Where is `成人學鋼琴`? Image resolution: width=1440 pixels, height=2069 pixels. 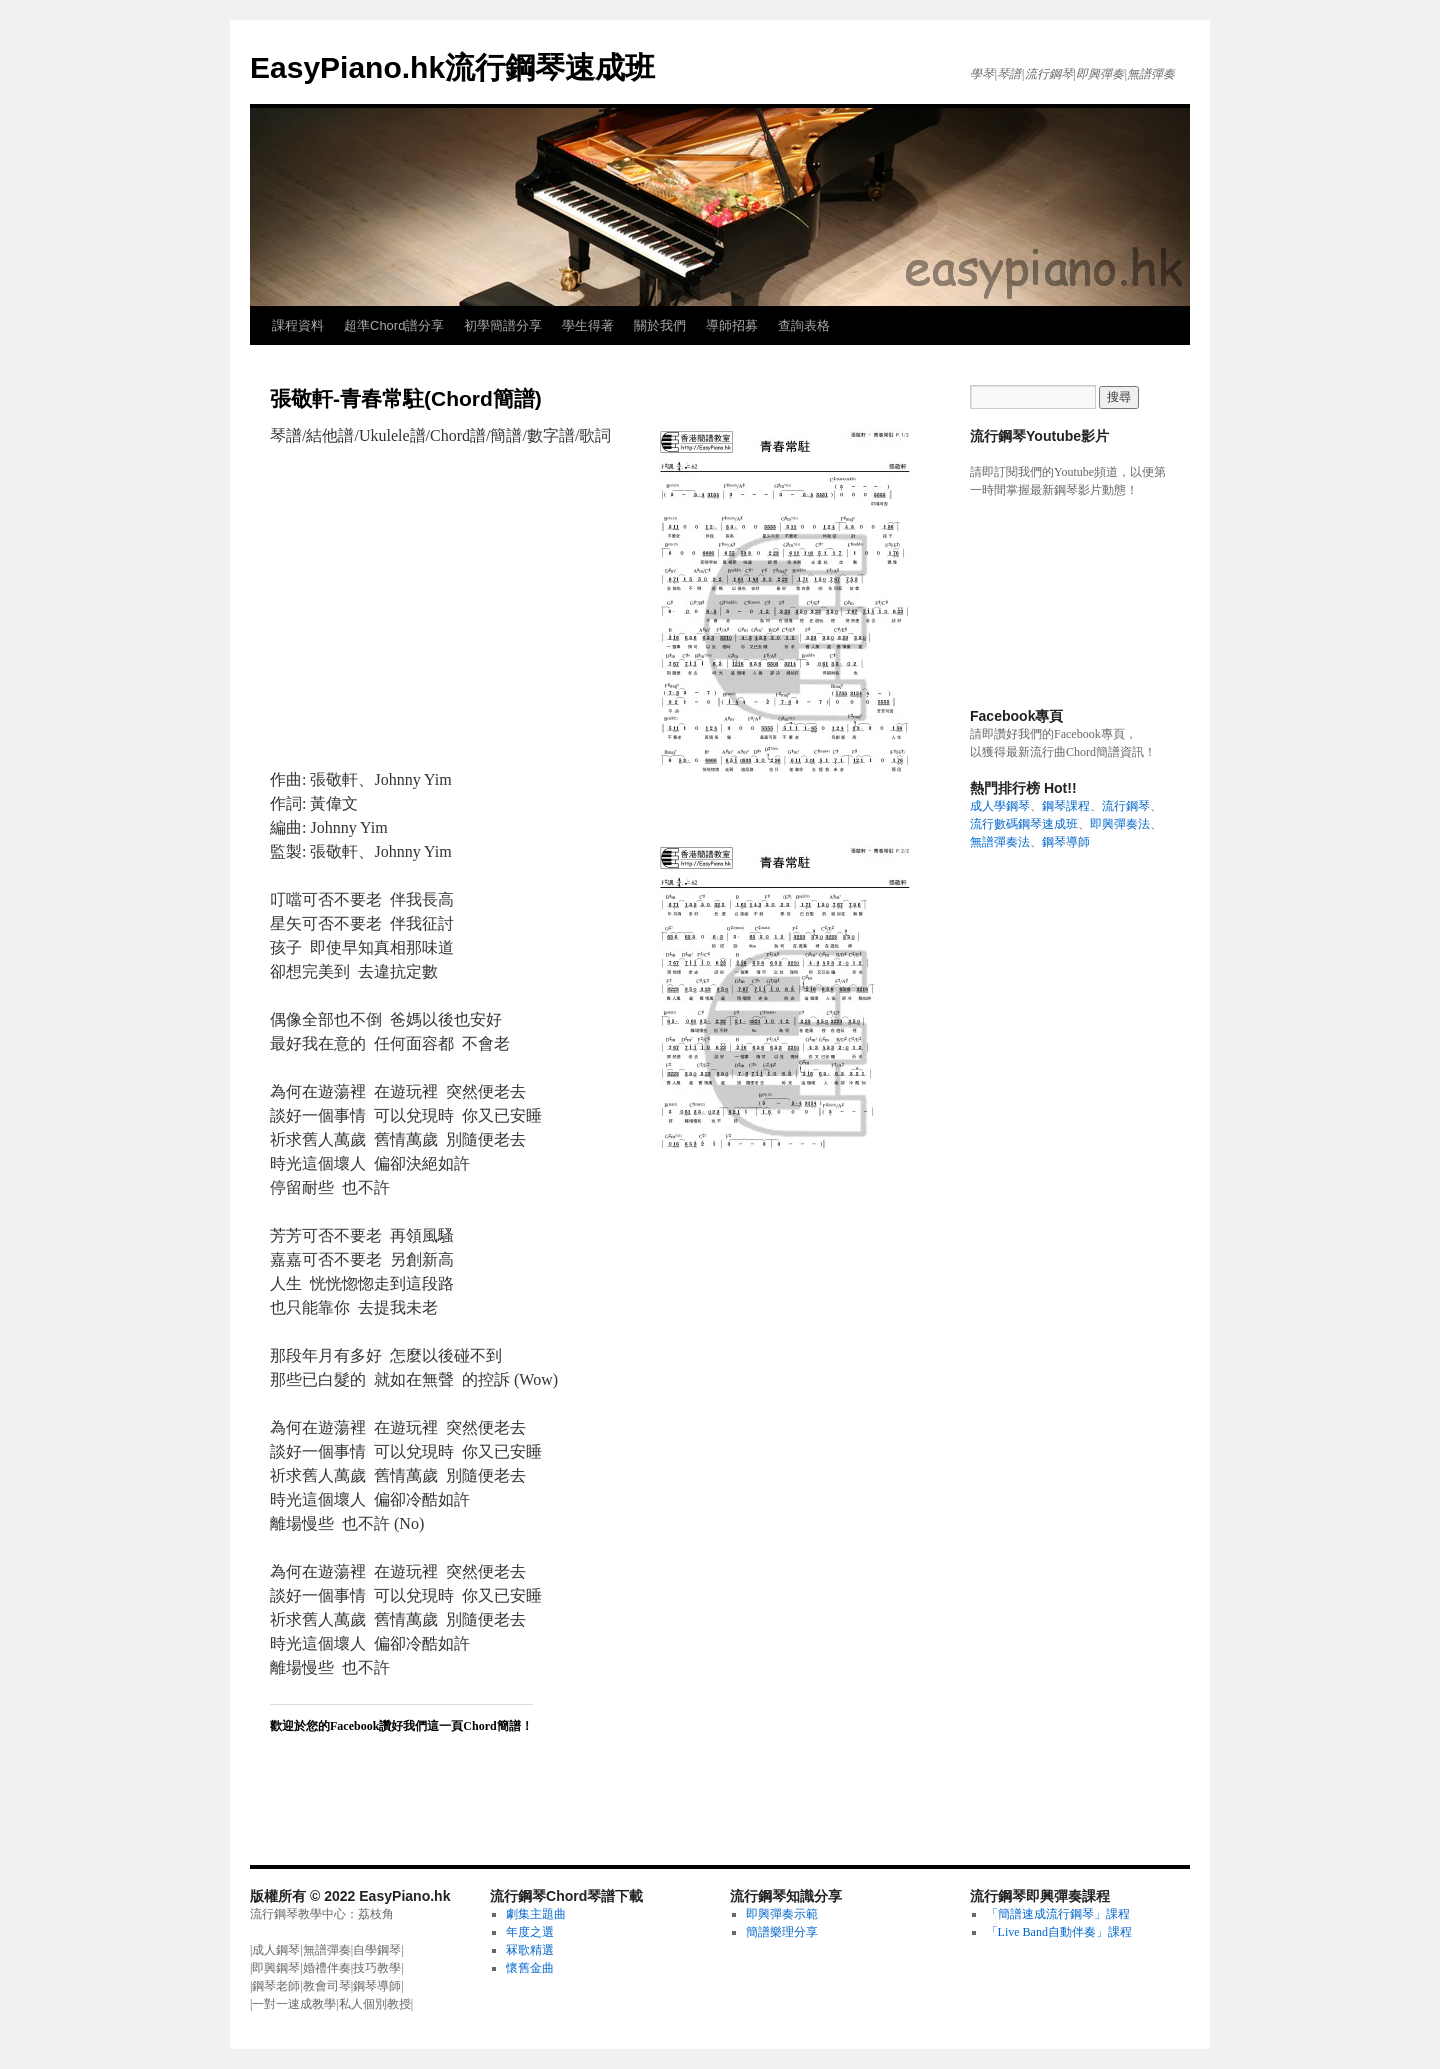 成人學鋼琴 is located at coordinates (1000, 806).